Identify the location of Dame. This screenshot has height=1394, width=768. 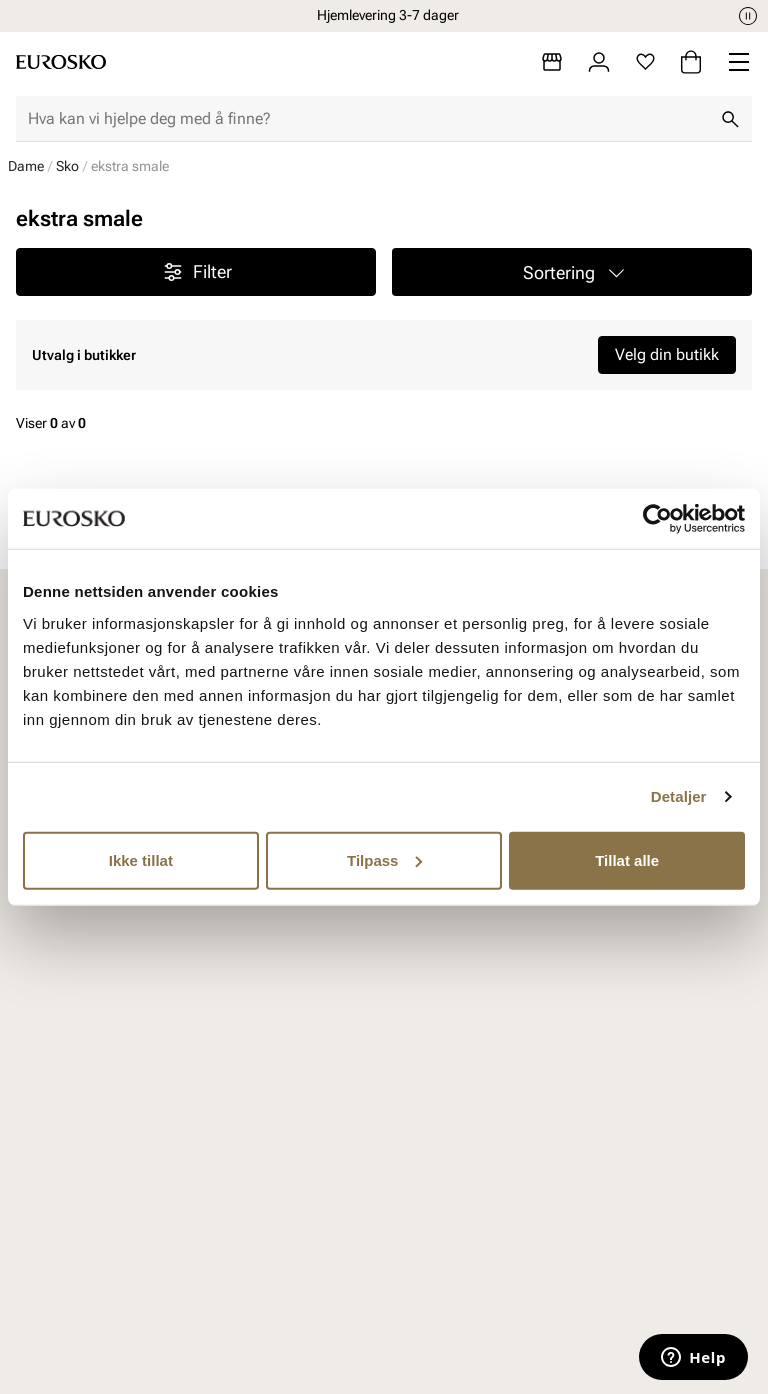
(26, 166).